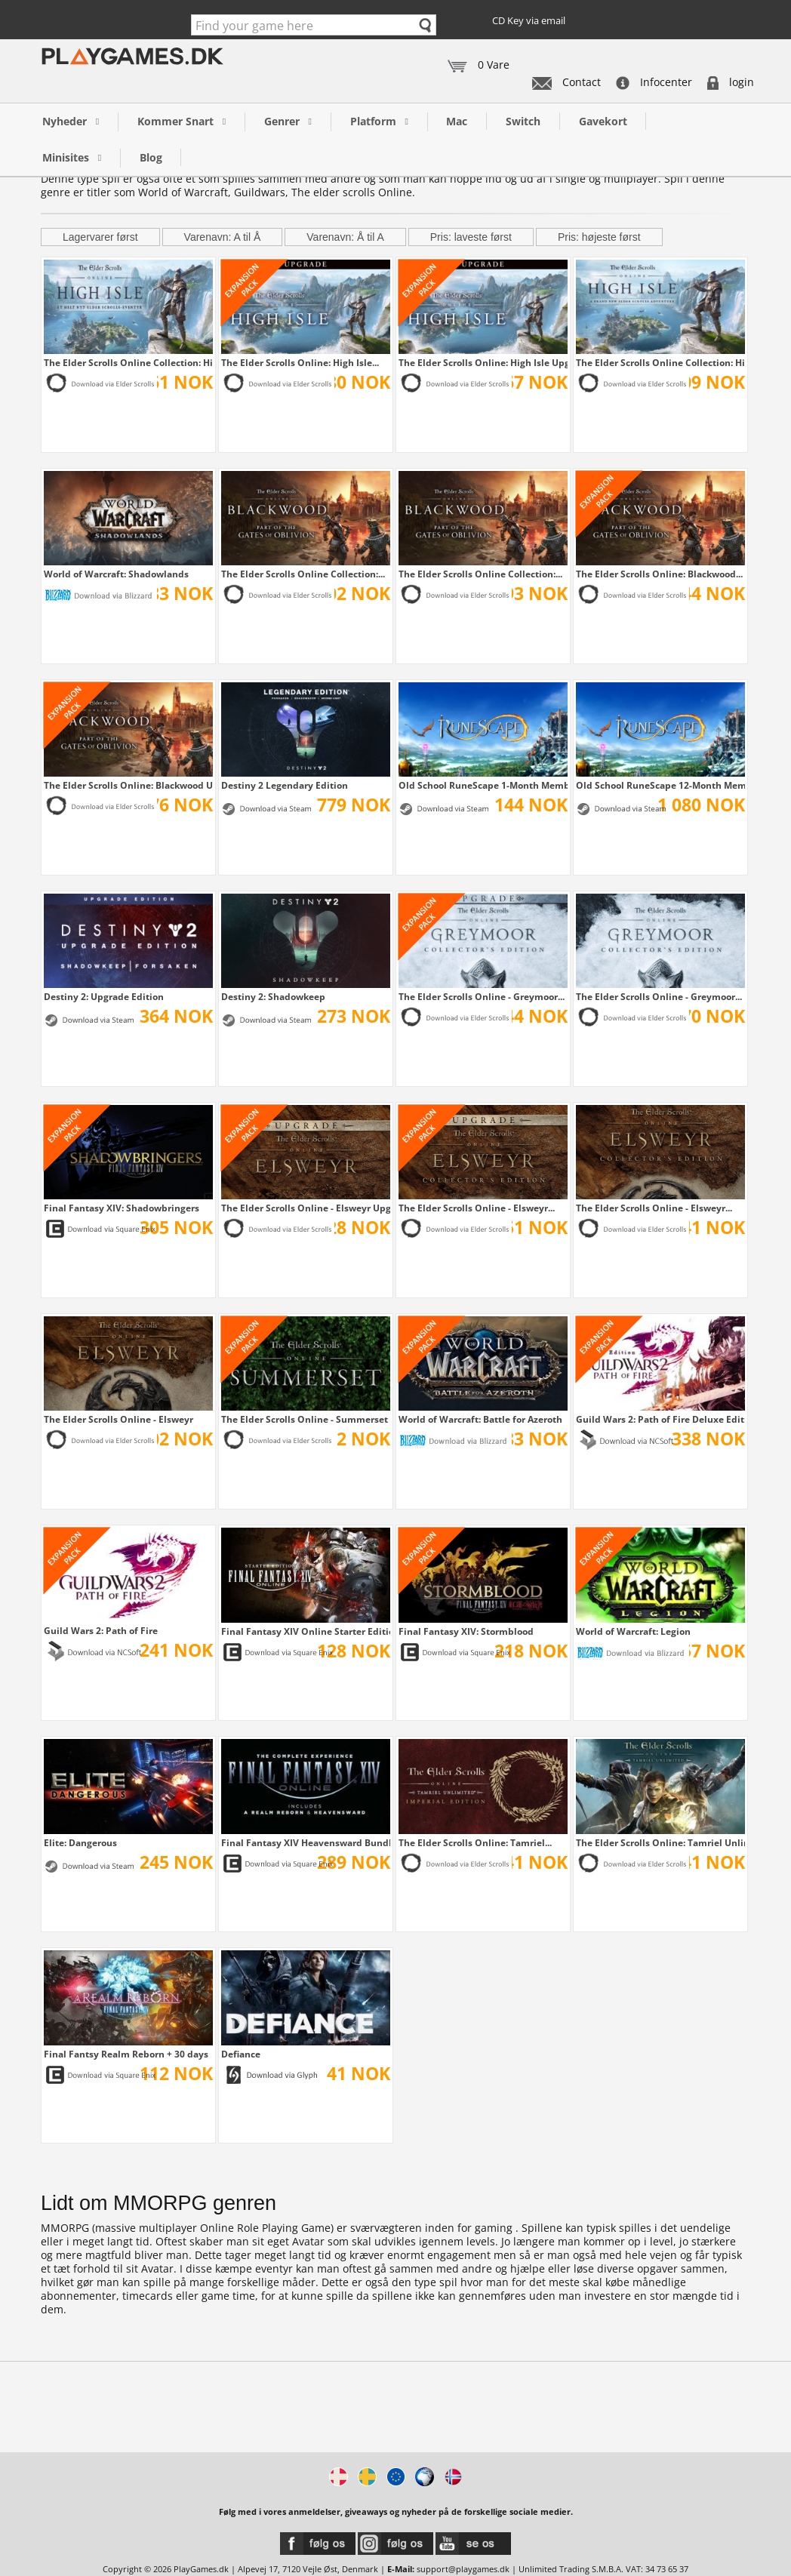  What do you see at coordinates (660, 1419) in the screenshot?
I see `Guild Wars 2: Path of Fire Deluxe Edition` at bounding box center [660, 1419].